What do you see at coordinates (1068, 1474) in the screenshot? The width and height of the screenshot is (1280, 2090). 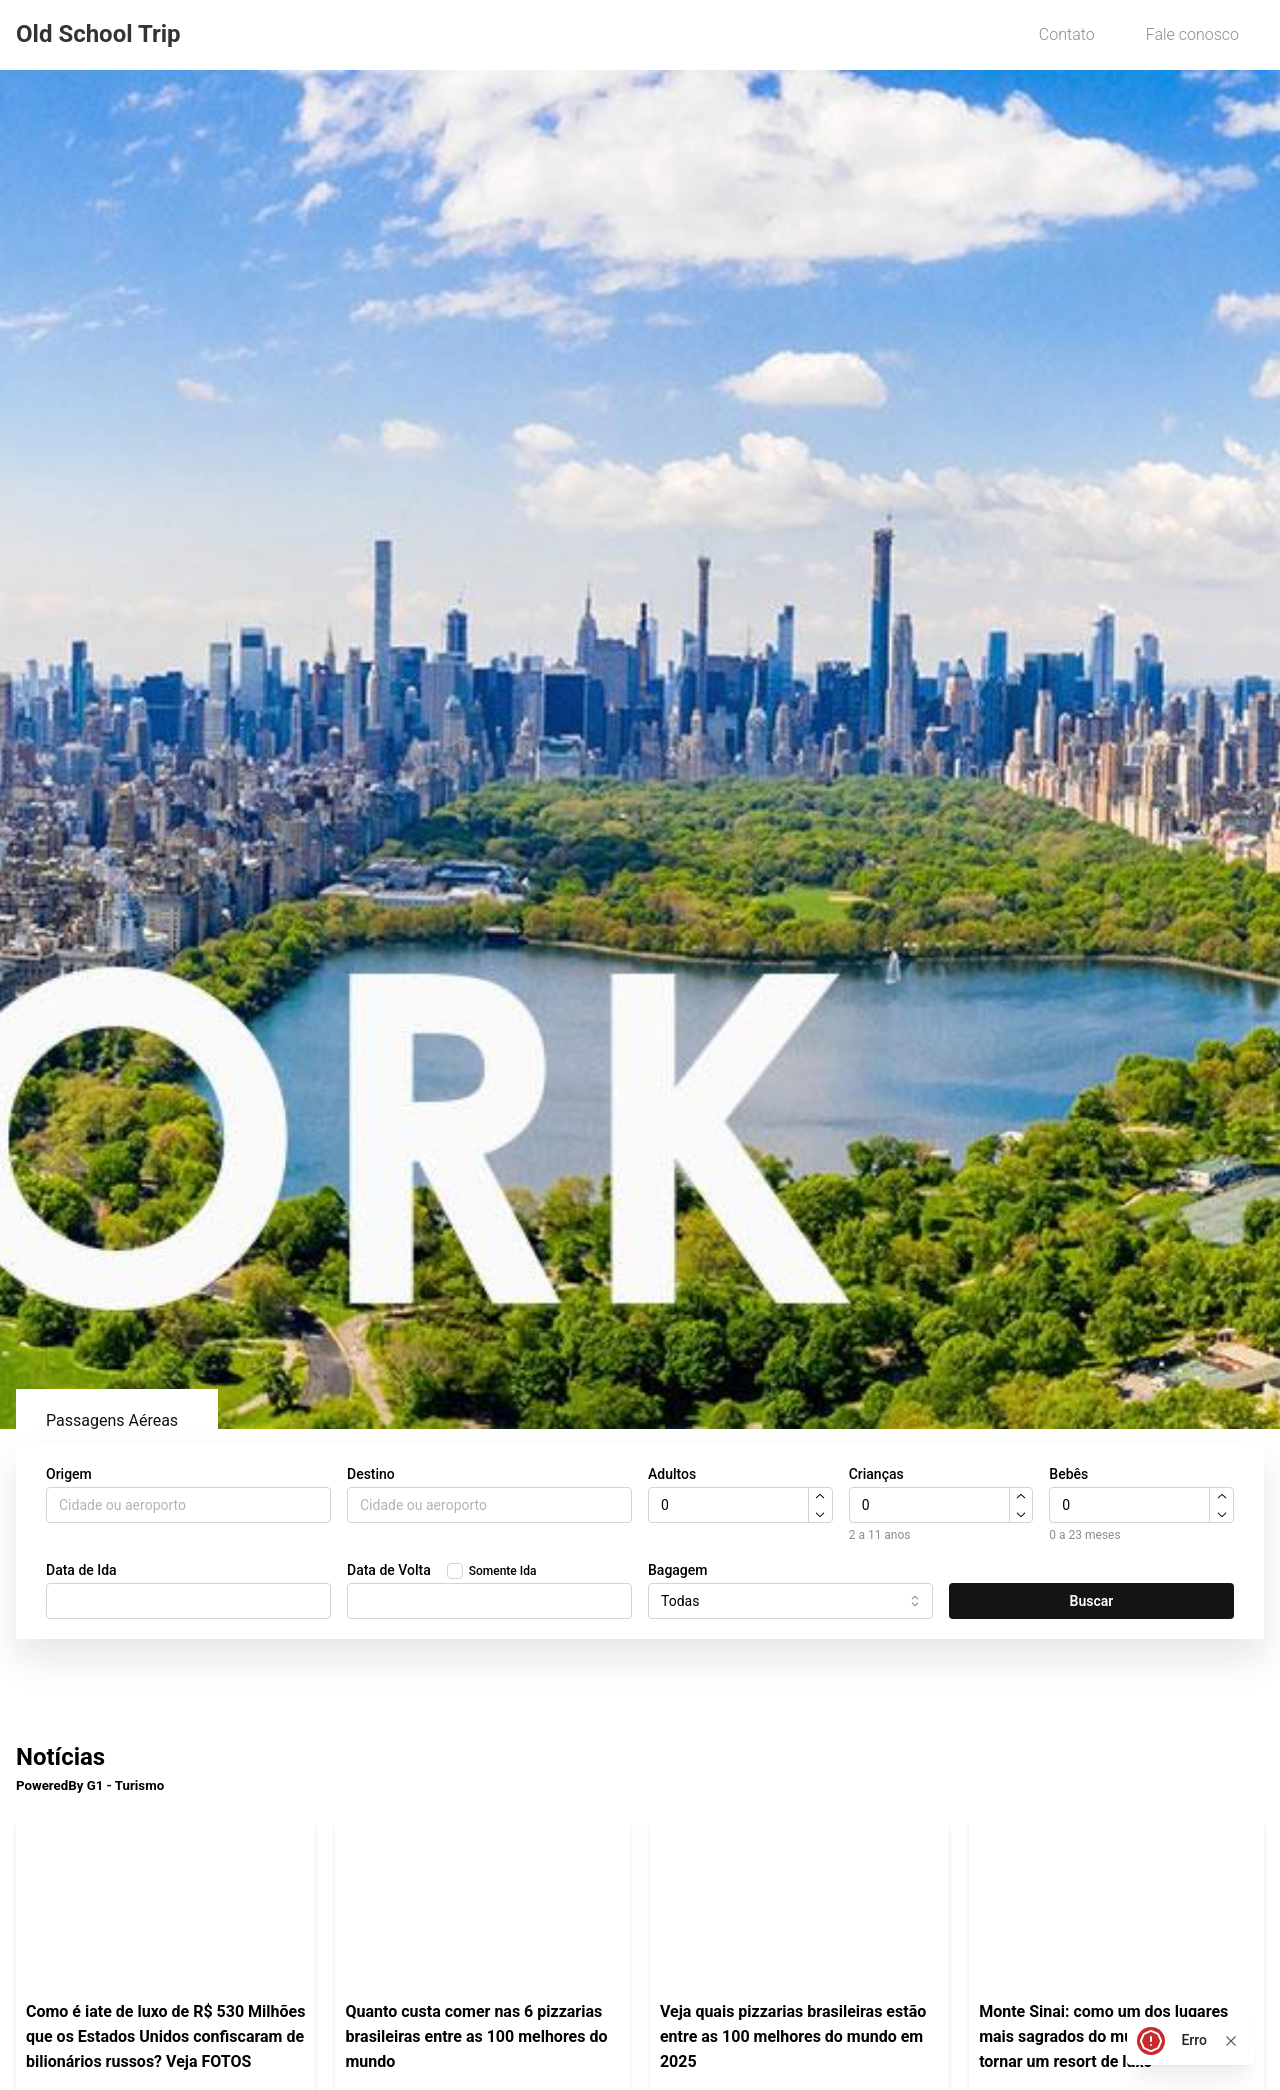 I see `Bebês` at bounding box center [1068, 1474].